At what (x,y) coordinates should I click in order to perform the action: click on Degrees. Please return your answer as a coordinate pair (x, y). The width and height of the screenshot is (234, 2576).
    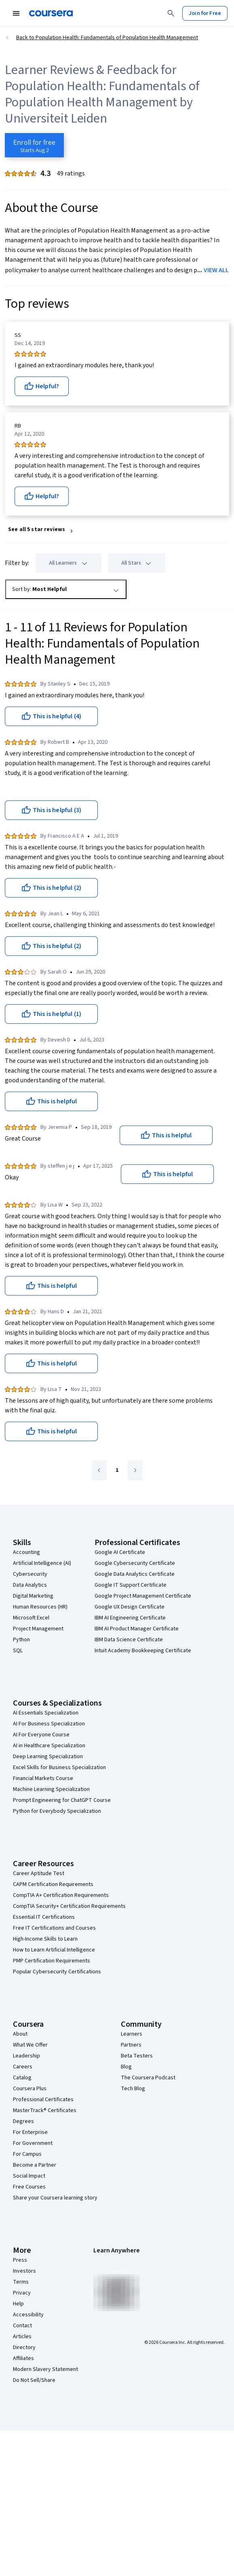
    Looking at the image, I should click on (23, 2121).